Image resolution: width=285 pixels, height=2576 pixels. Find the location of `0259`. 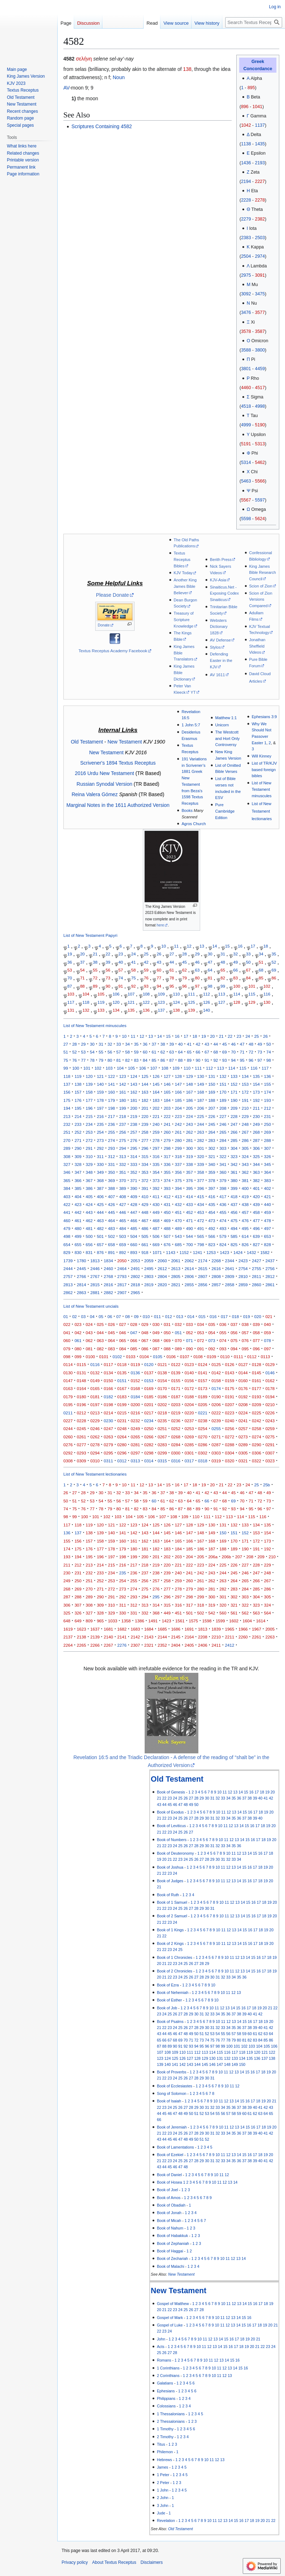

0259 is located at coordinates (270, 1428).